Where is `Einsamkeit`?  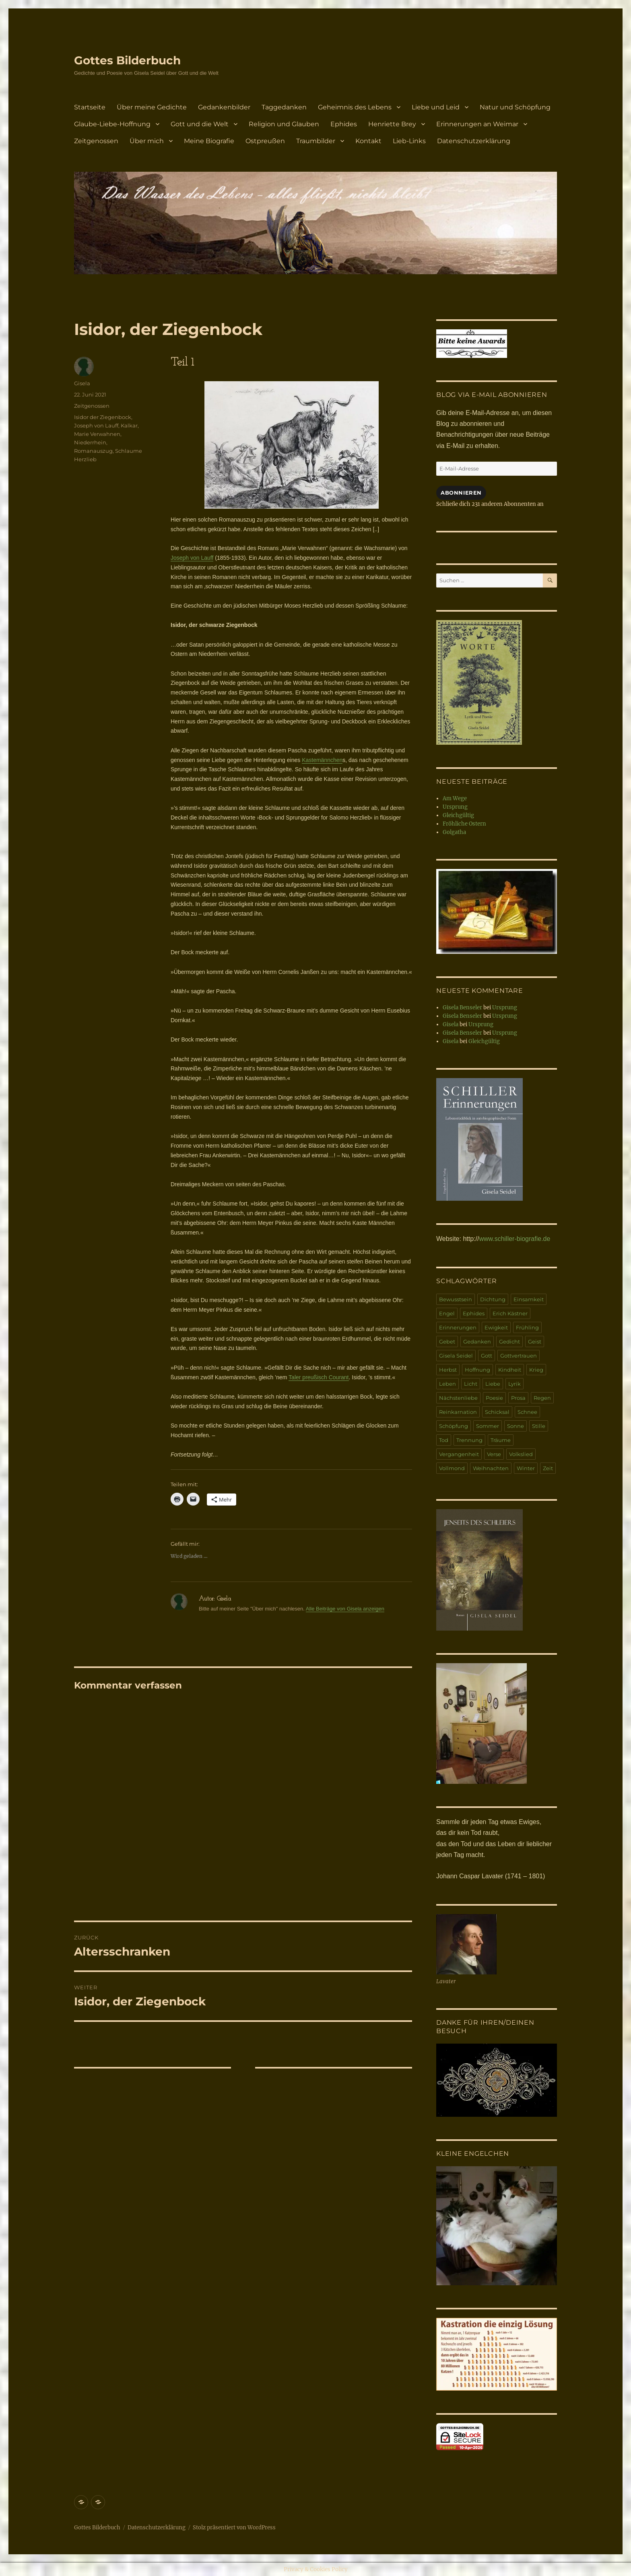
Einsamkeit is located at coordinates (528, 1299).